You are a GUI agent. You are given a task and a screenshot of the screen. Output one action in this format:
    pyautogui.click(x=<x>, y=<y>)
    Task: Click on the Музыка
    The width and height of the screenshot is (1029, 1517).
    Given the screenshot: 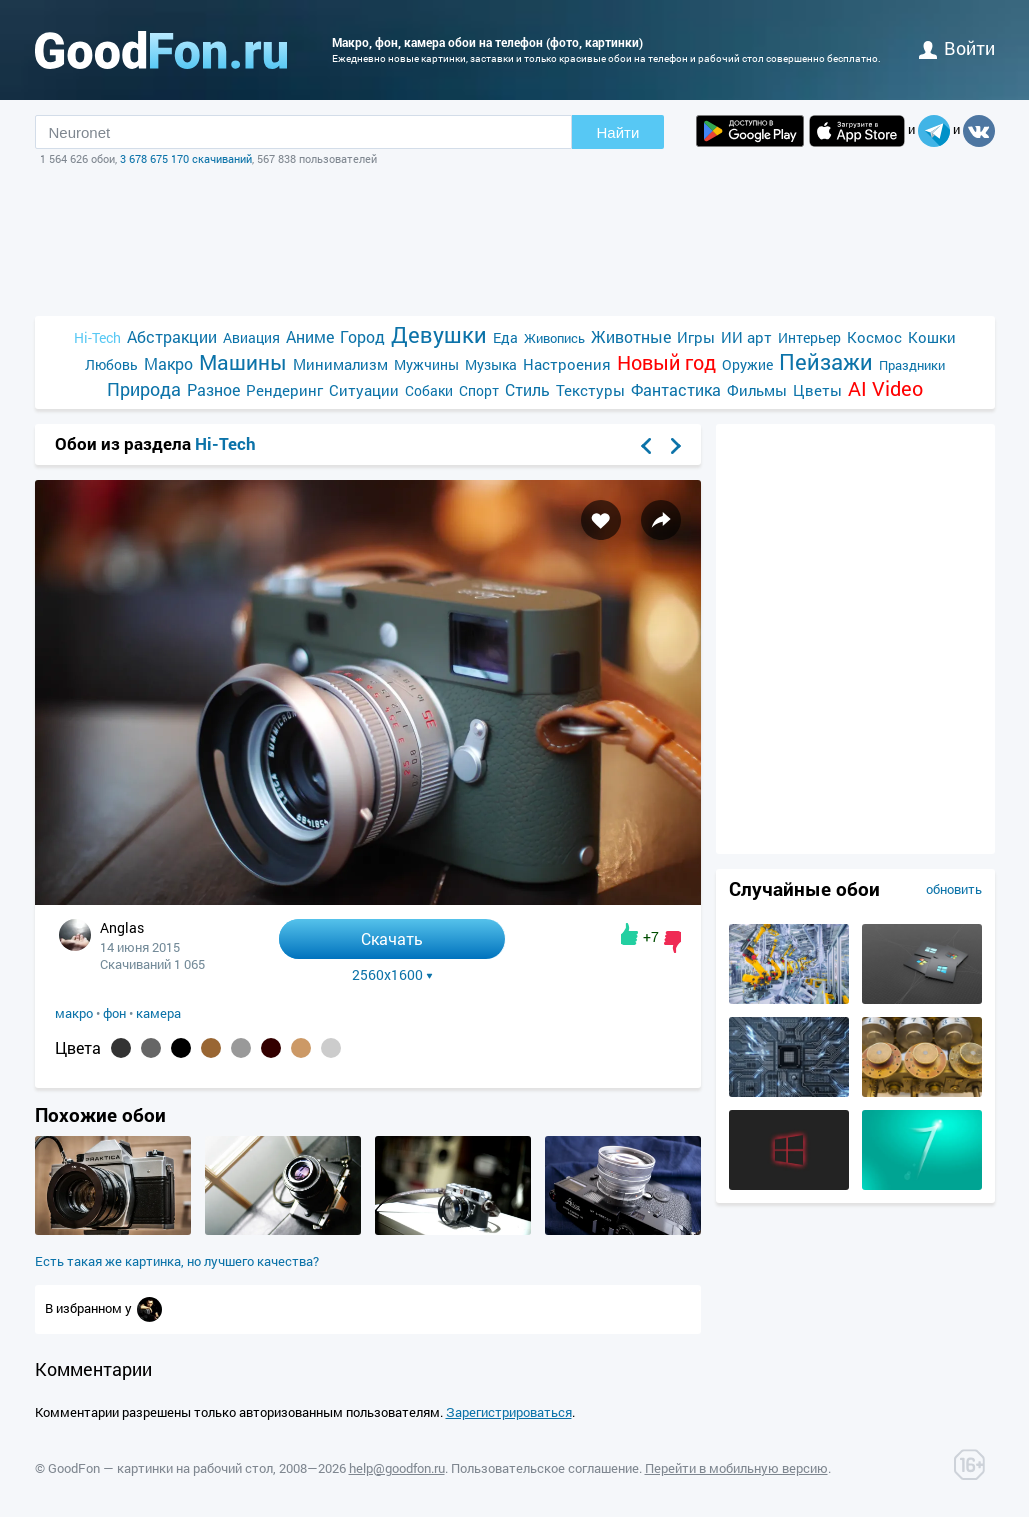 What is the action you would take?
    pyautogui.click(x=491, y=364)
    